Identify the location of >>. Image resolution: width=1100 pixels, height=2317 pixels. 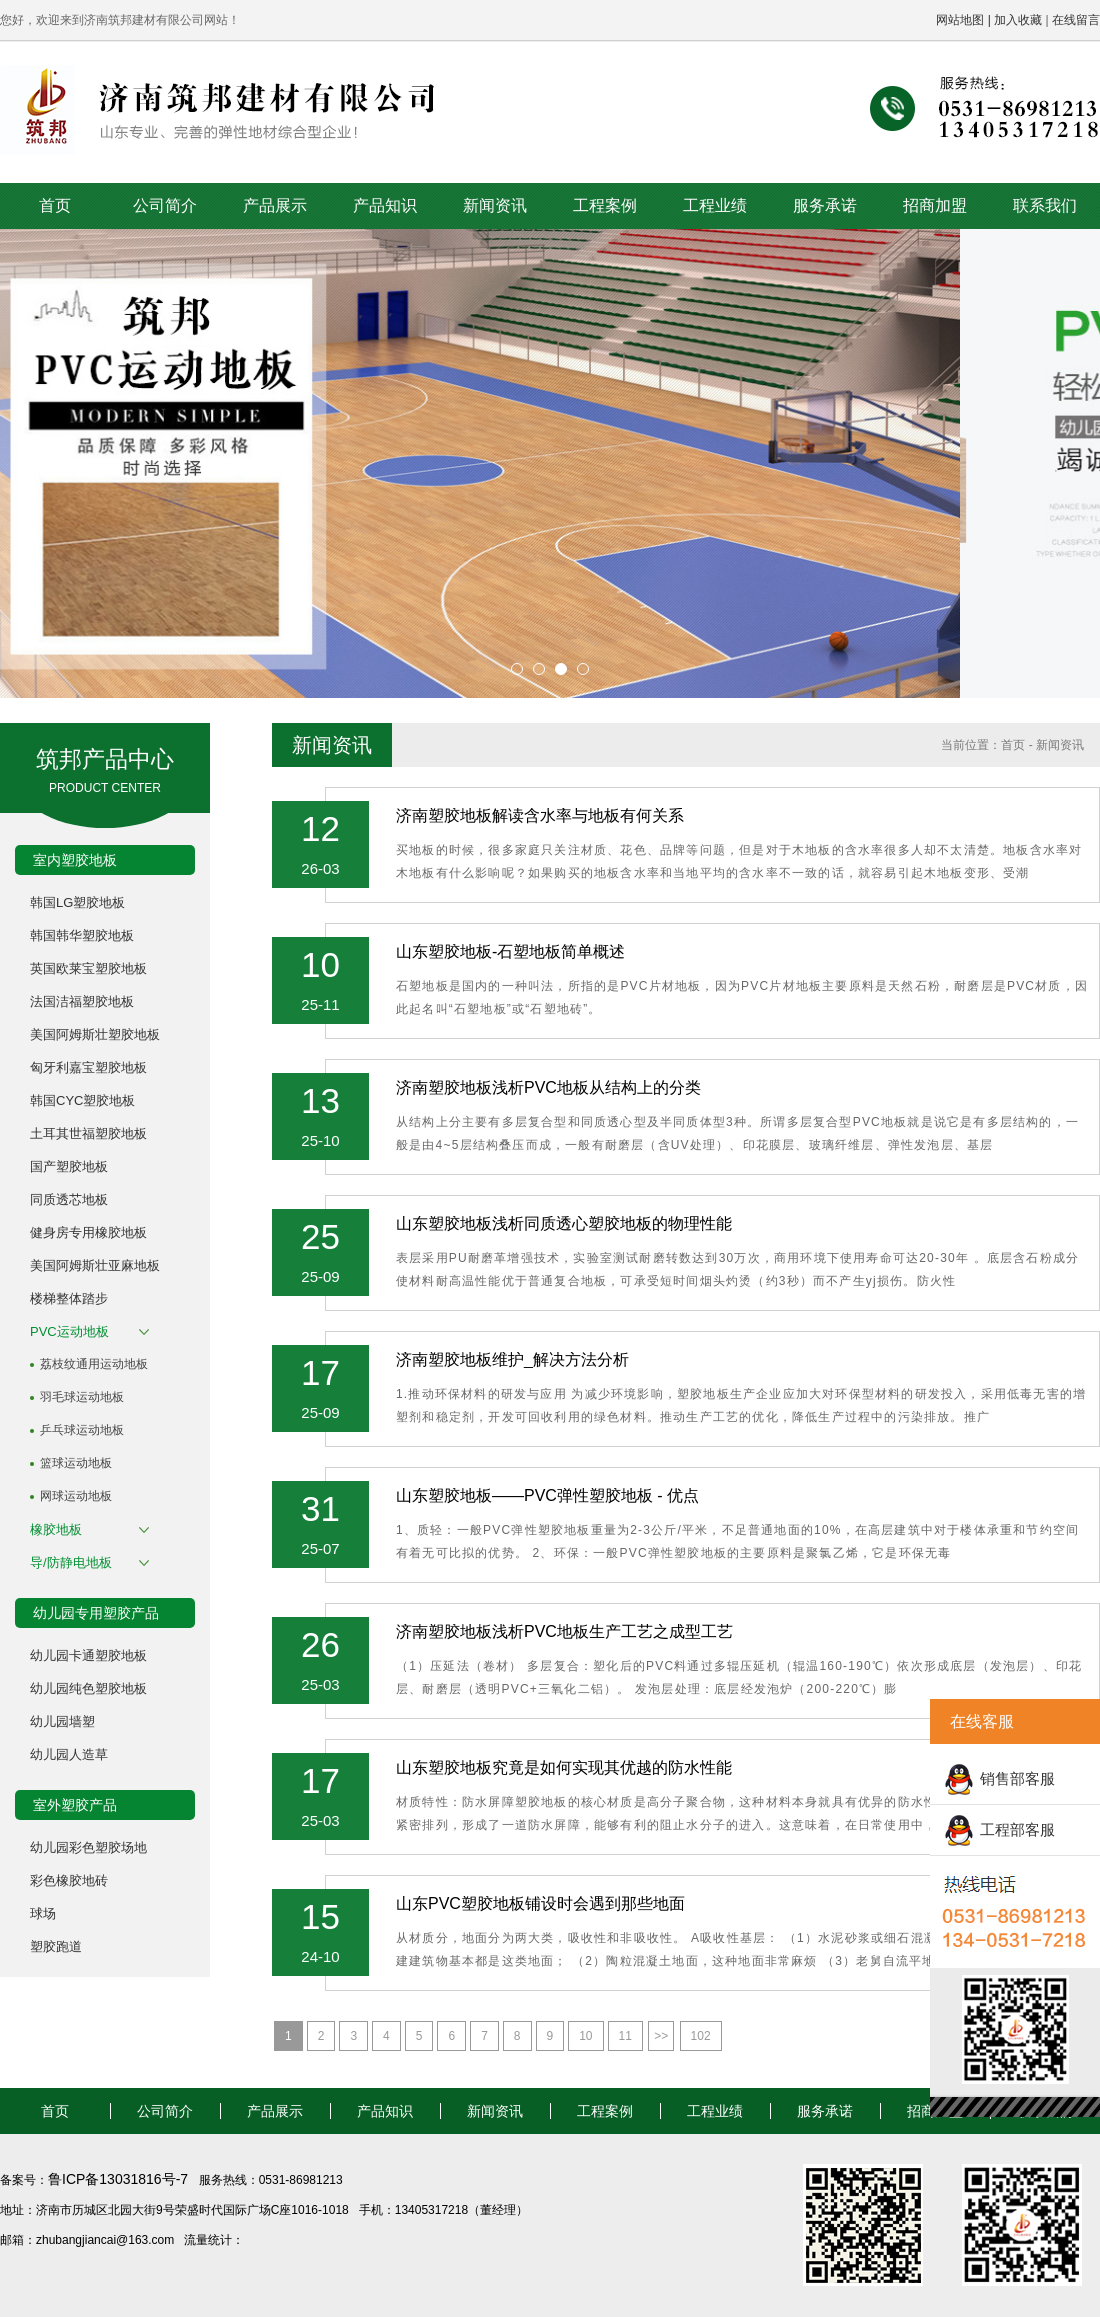
(661, 2036).